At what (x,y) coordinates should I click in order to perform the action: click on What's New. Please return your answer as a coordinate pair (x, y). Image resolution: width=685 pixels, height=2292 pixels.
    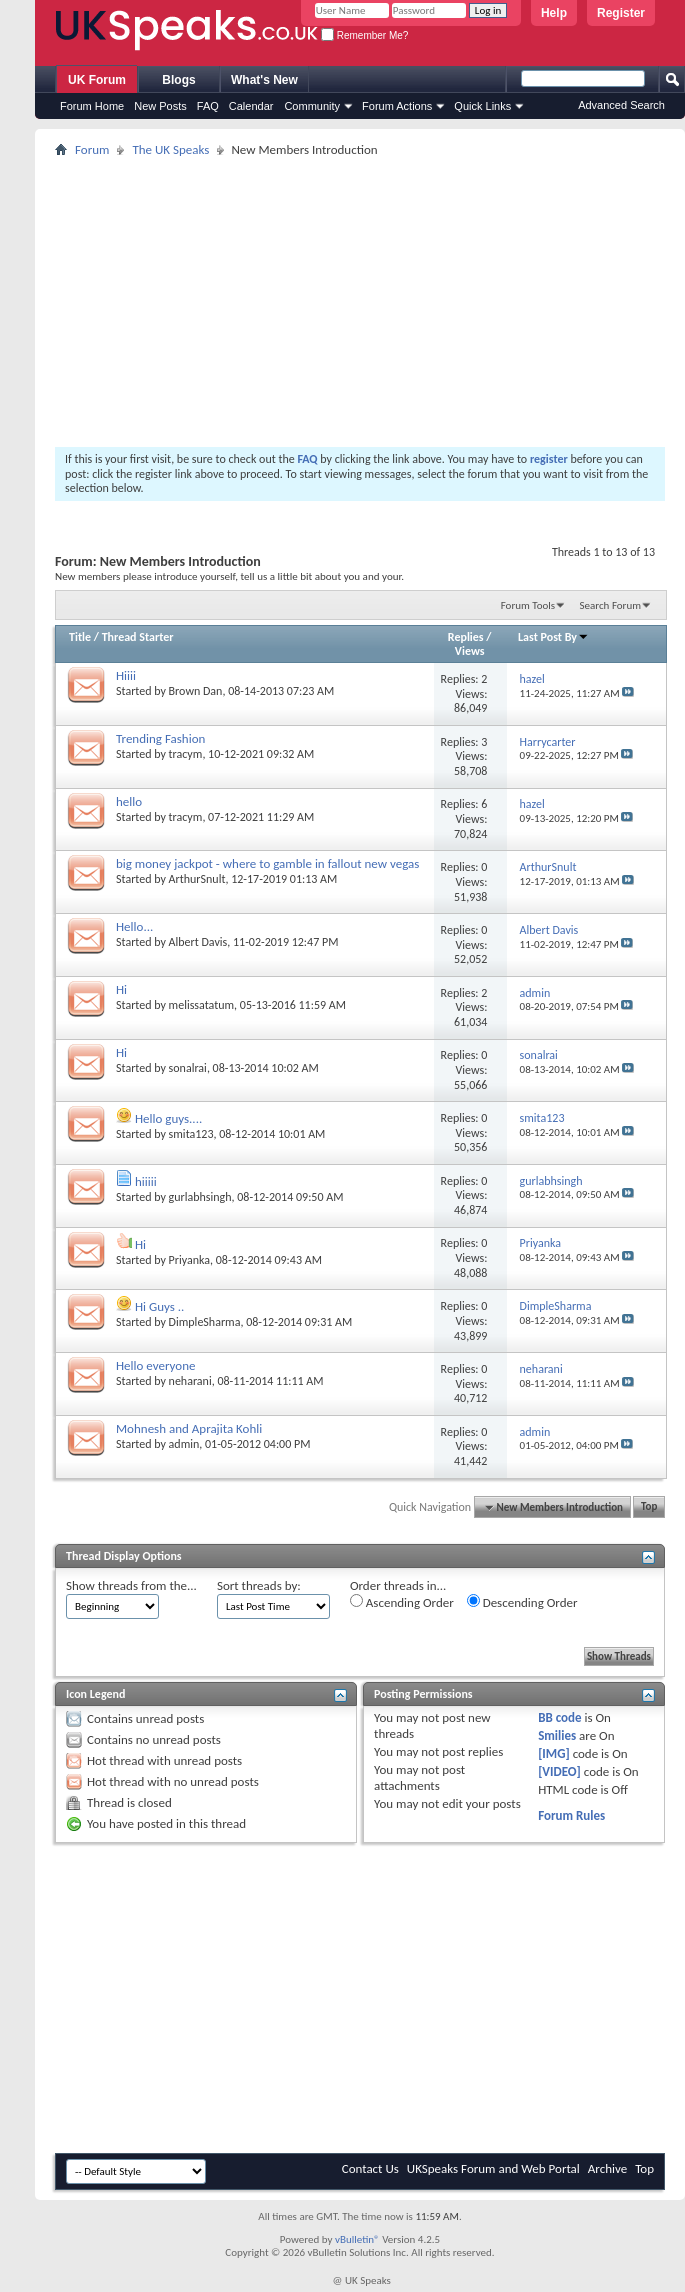
    Looking at the image, I should click on (264, 80).